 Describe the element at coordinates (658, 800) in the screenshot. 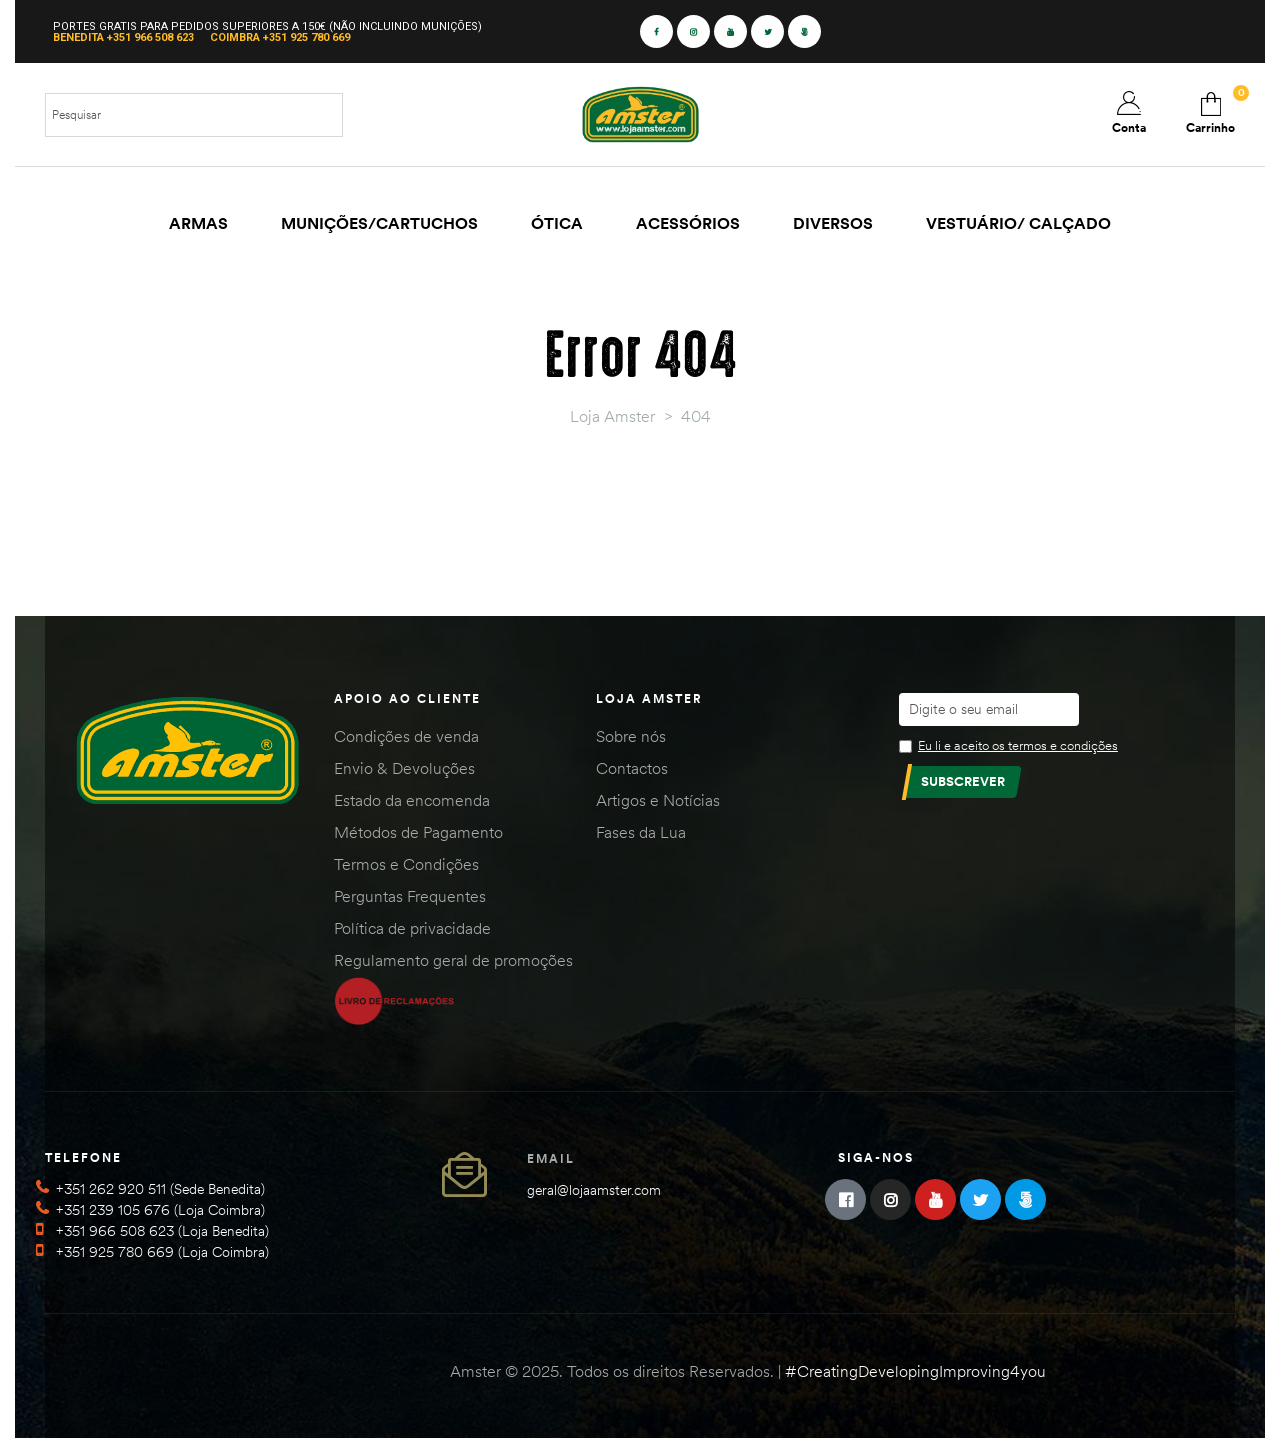

I see `Artigos e Notícias` at that location.